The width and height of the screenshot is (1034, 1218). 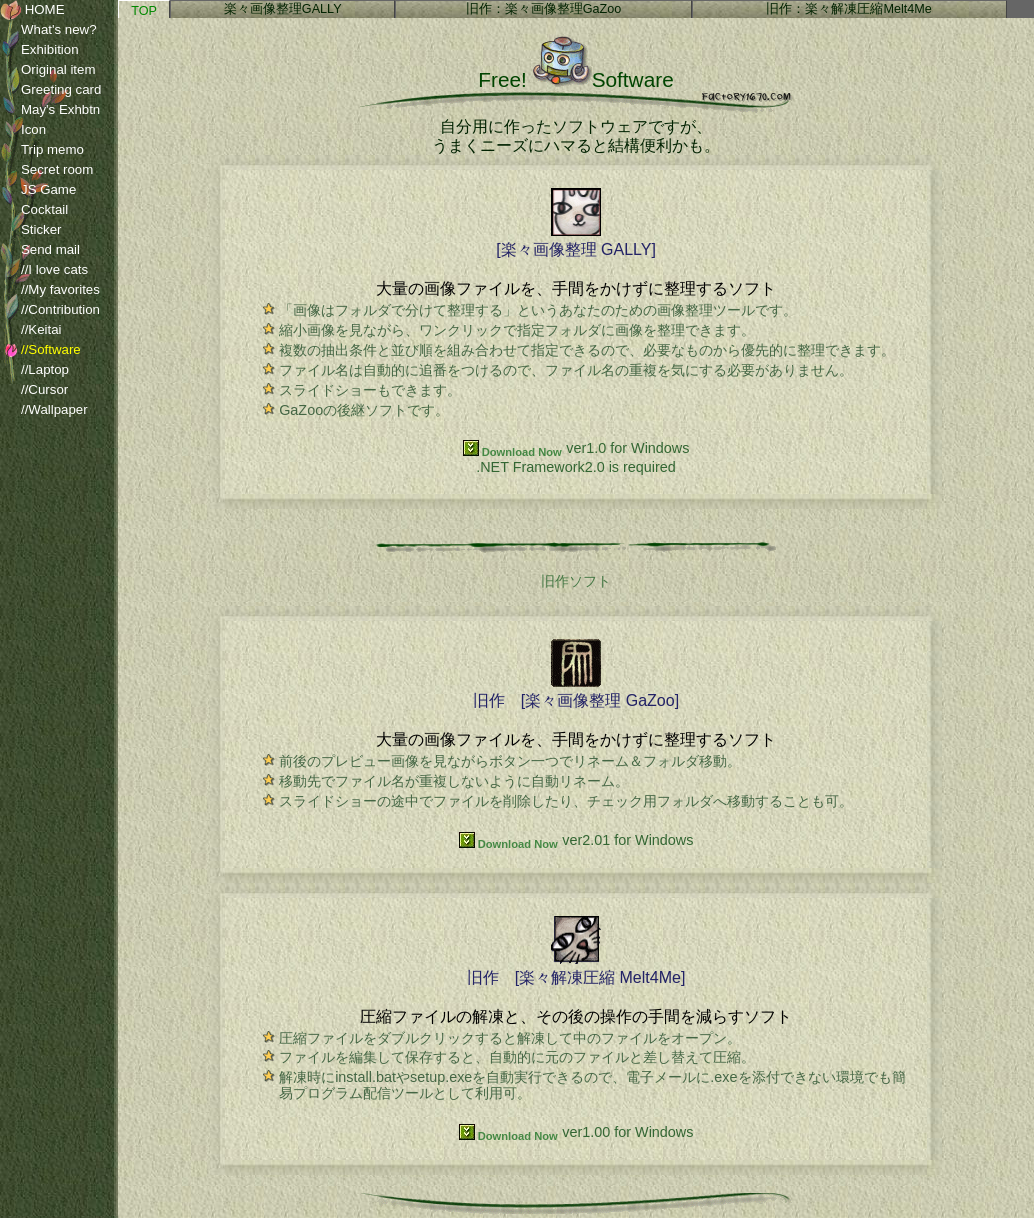 I want to click on //My favorites, so click(x=50, y=290).